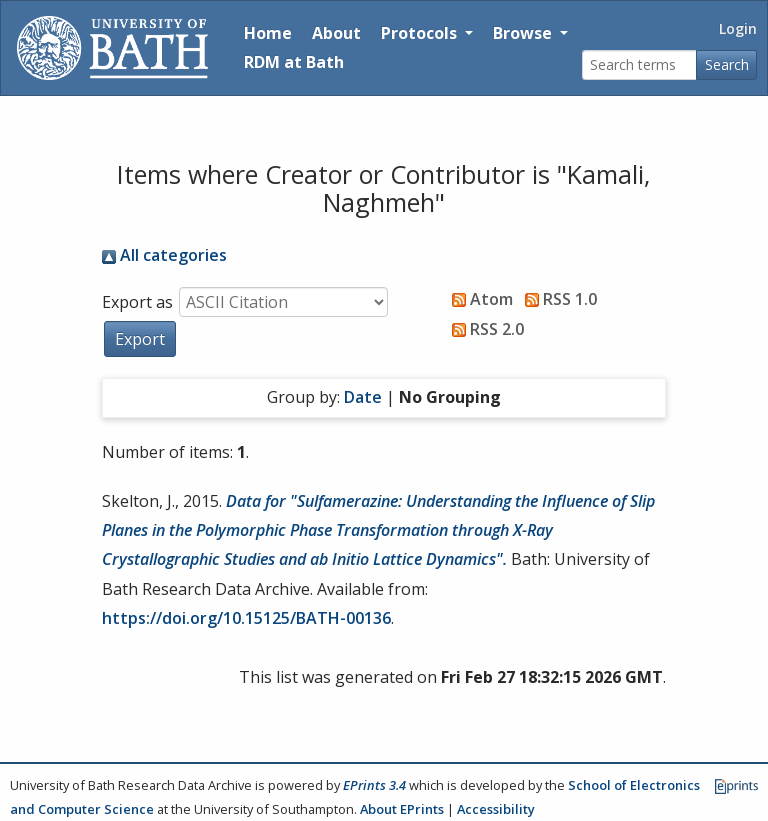 Image resolution: width=768 pixels, height=821 pixels. What do you see at coordinates (112, 48) in the screenshot?
I see `[University of Bath]` at bounding box center [112, 48].